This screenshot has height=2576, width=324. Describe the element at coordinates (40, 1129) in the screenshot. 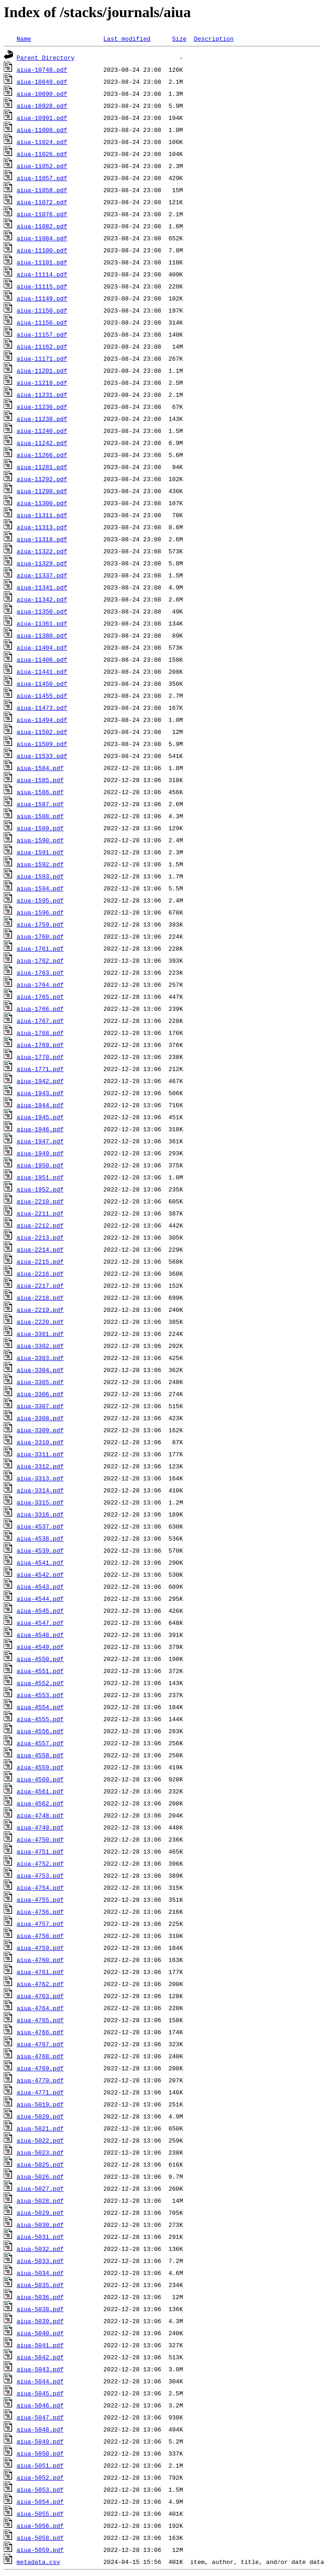

I see `aiua-1946.pdf` at that location.